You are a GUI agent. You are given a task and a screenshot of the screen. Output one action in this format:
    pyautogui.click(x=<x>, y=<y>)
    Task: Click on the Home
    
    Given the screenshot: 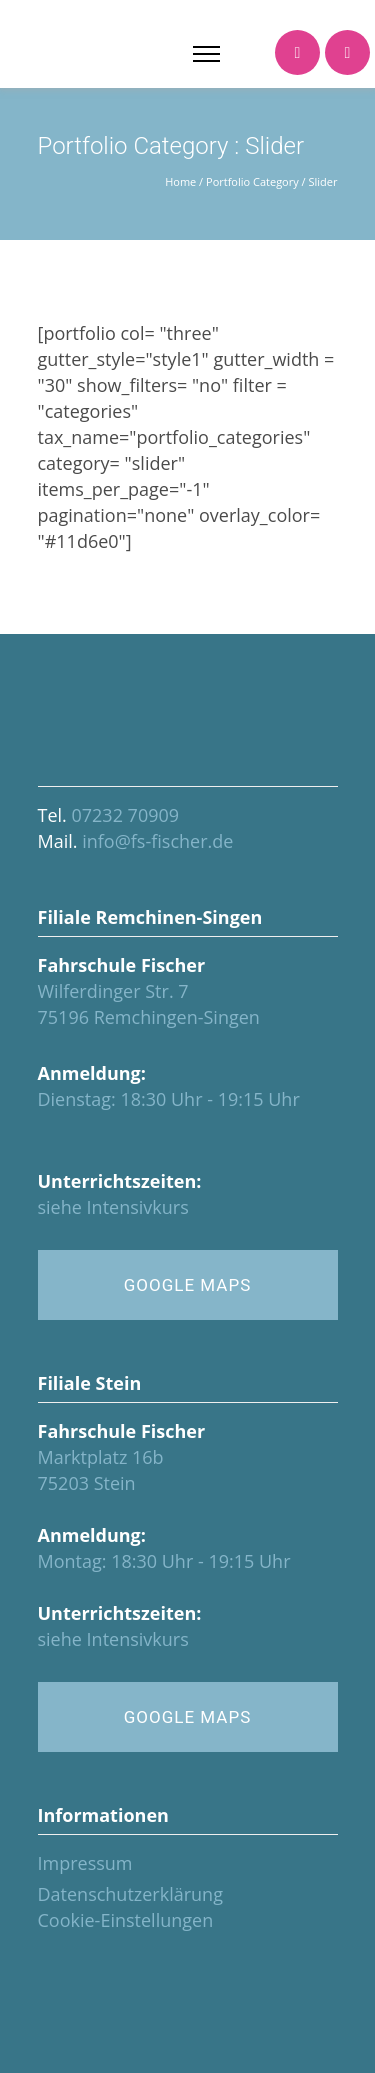 What is the action you would take?
    pyautogui.click(x=180, y=181)
    